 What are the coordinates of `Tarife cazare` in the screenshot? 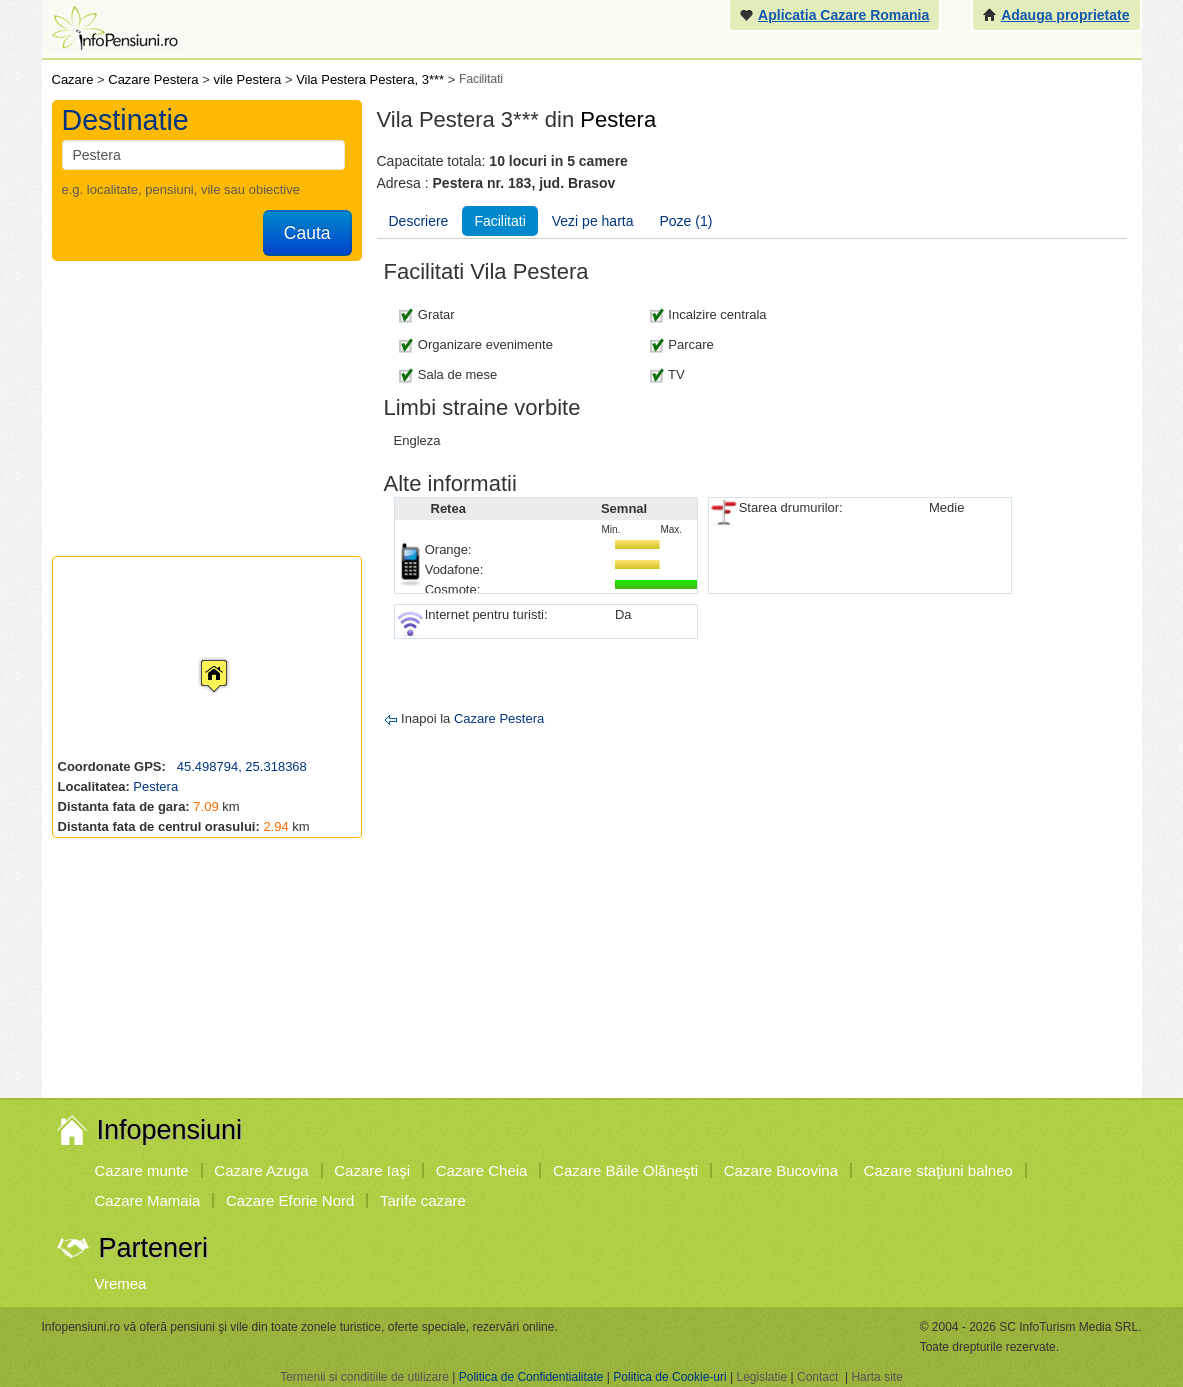 It's located at (423, 1200).